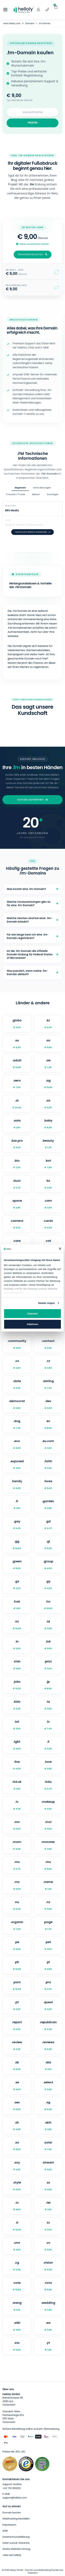 The height and width of the screenshot is (2576, 65). Describe the element at coordinates (48, 2306) in the screenshot. I see `.wedding` at that location.